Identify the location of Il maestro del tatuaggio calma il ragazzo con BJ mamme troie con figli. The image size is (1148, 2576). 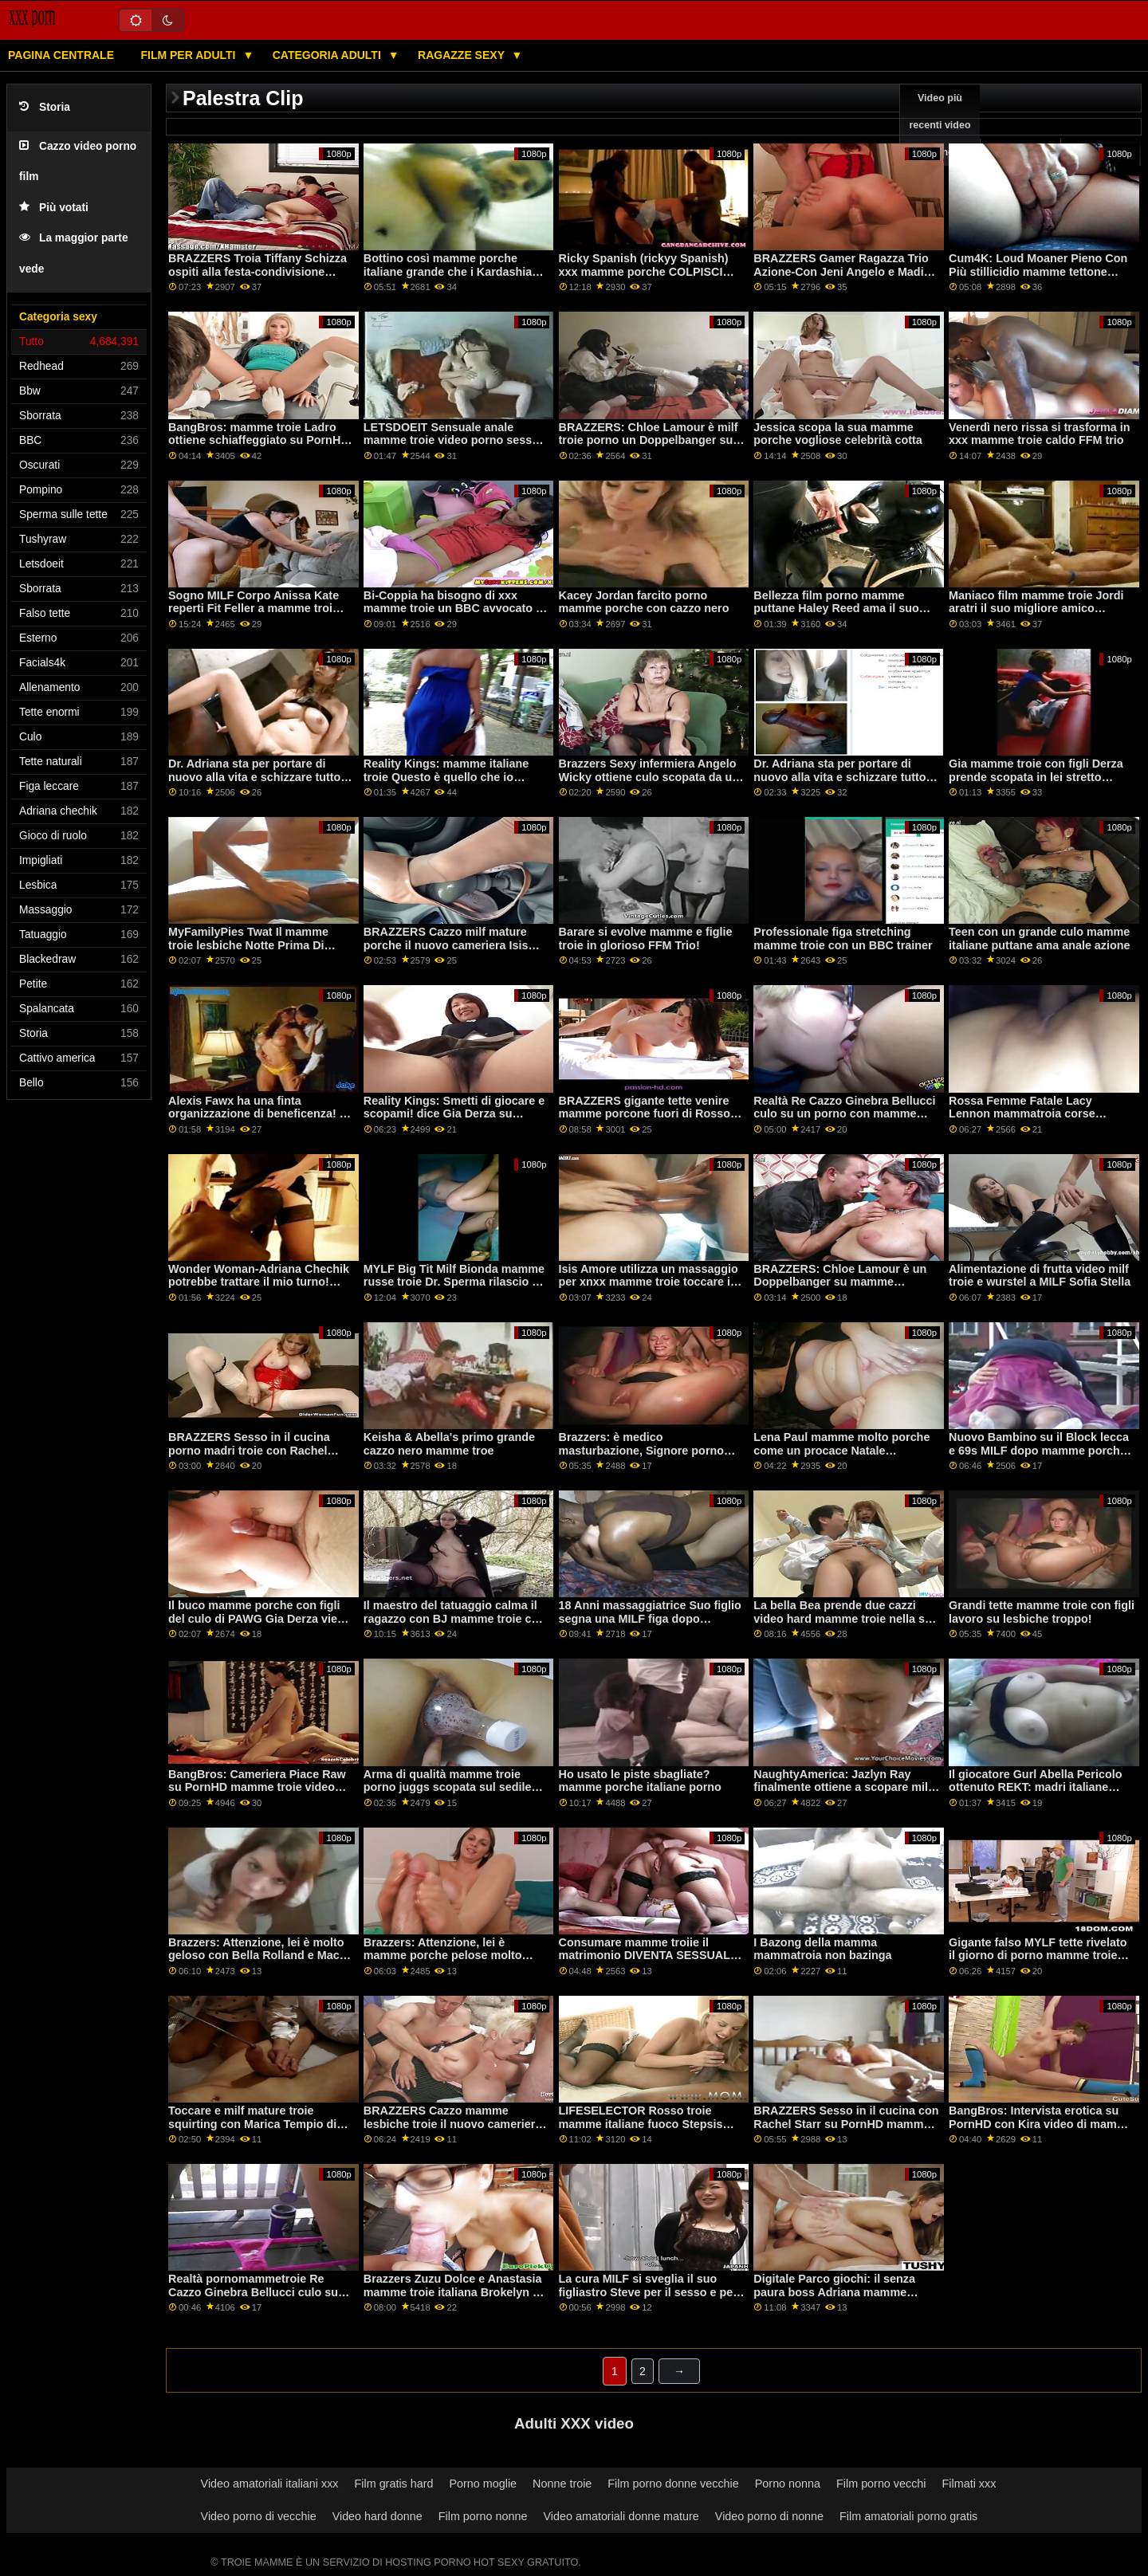
(454, 1618).